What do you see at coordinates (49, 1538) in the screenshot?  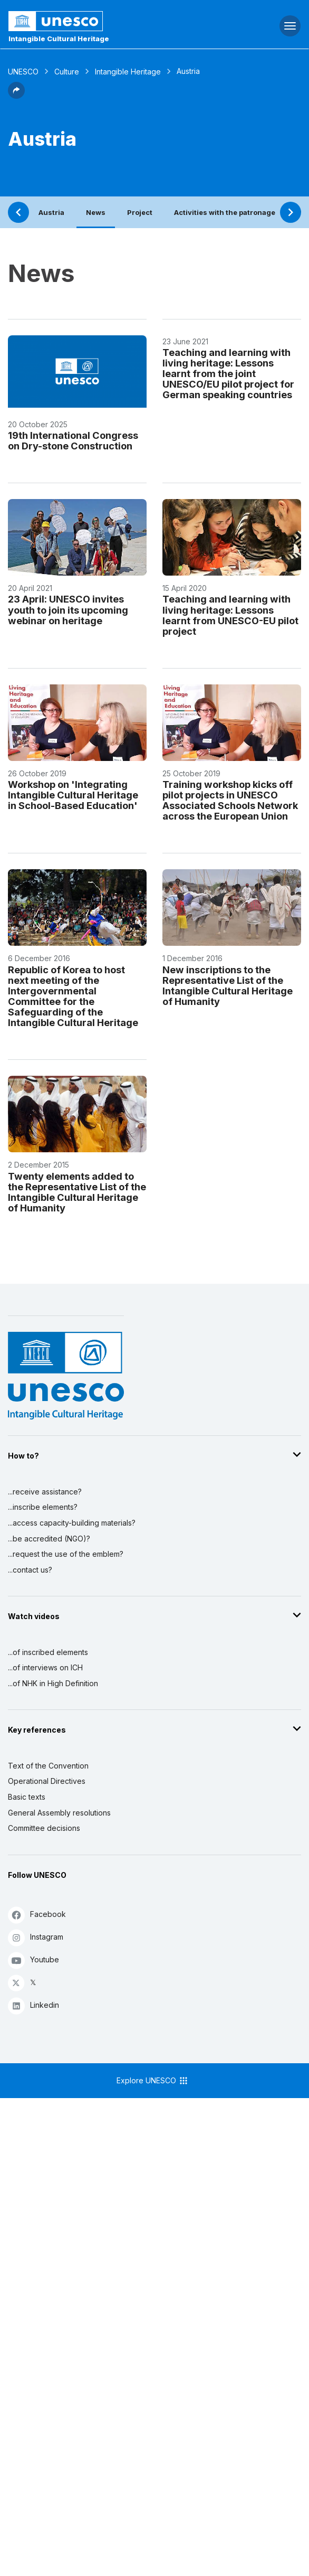 I see `...be accredited (NGO)?` at bounding box center [49, 1538].